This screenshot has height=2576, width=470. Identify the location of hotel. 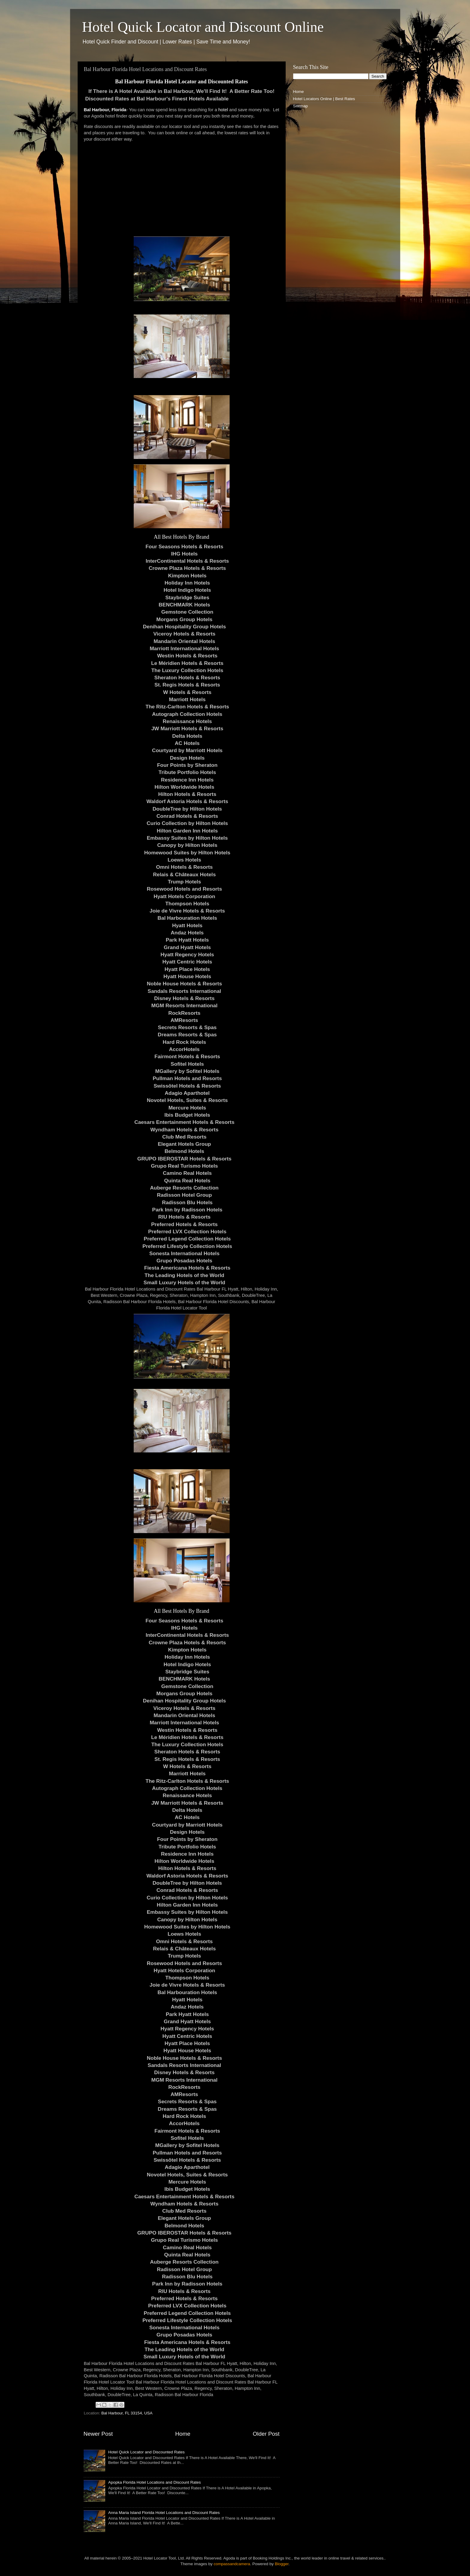
(223, 109).